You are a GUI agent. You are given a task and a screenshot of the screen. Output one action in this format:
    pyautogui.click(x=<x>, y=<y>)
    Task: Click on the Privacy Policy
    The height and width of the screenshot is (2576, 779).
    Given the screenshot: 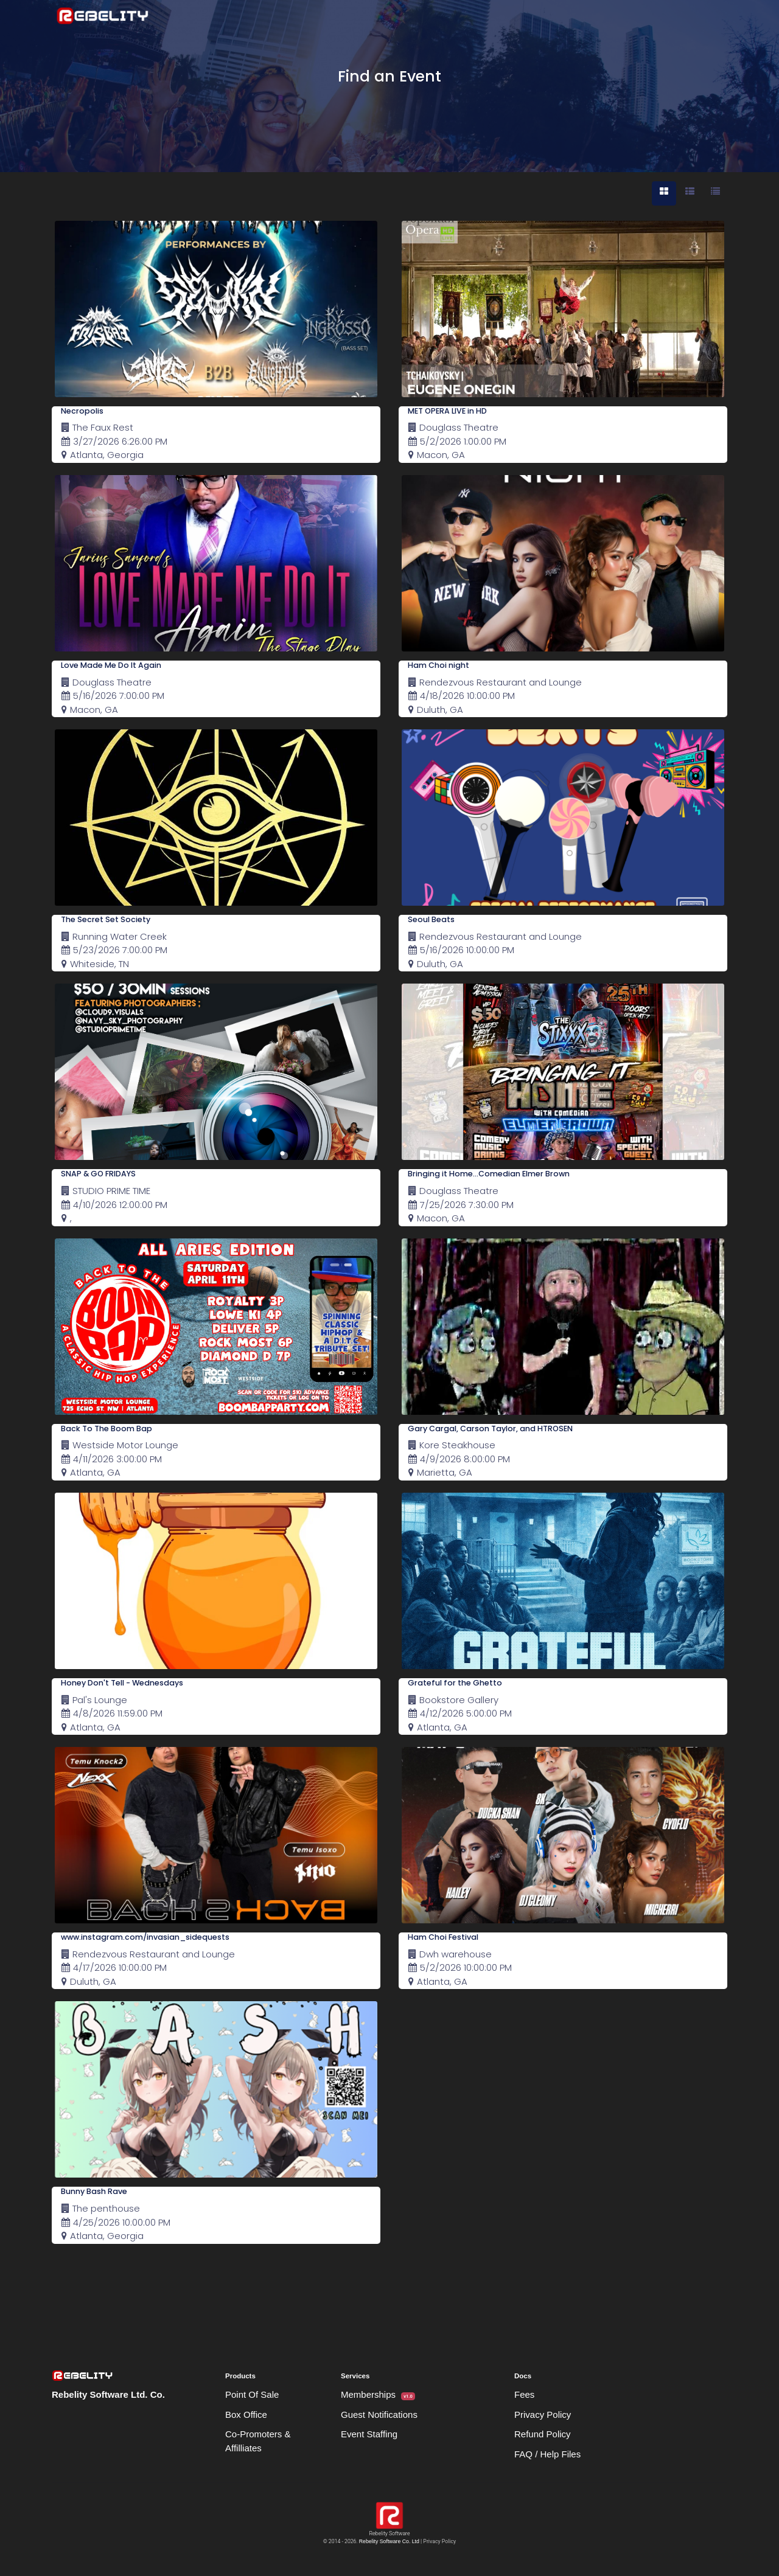 What is the action you would take?
    pyautogui.click(x=542, y=2414)
    